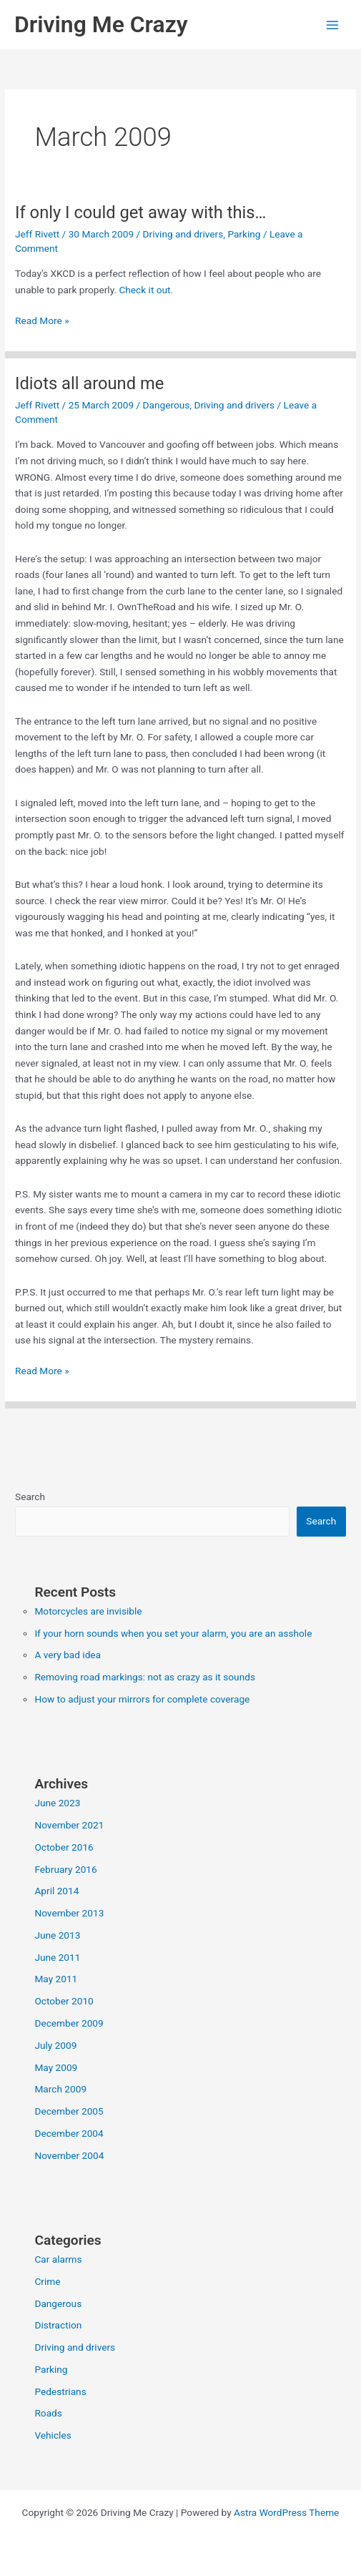 The image size is (361, 2576). Describe the element at coordinates (63, 2001) in the screenshot. I see `October 2010` at that location.